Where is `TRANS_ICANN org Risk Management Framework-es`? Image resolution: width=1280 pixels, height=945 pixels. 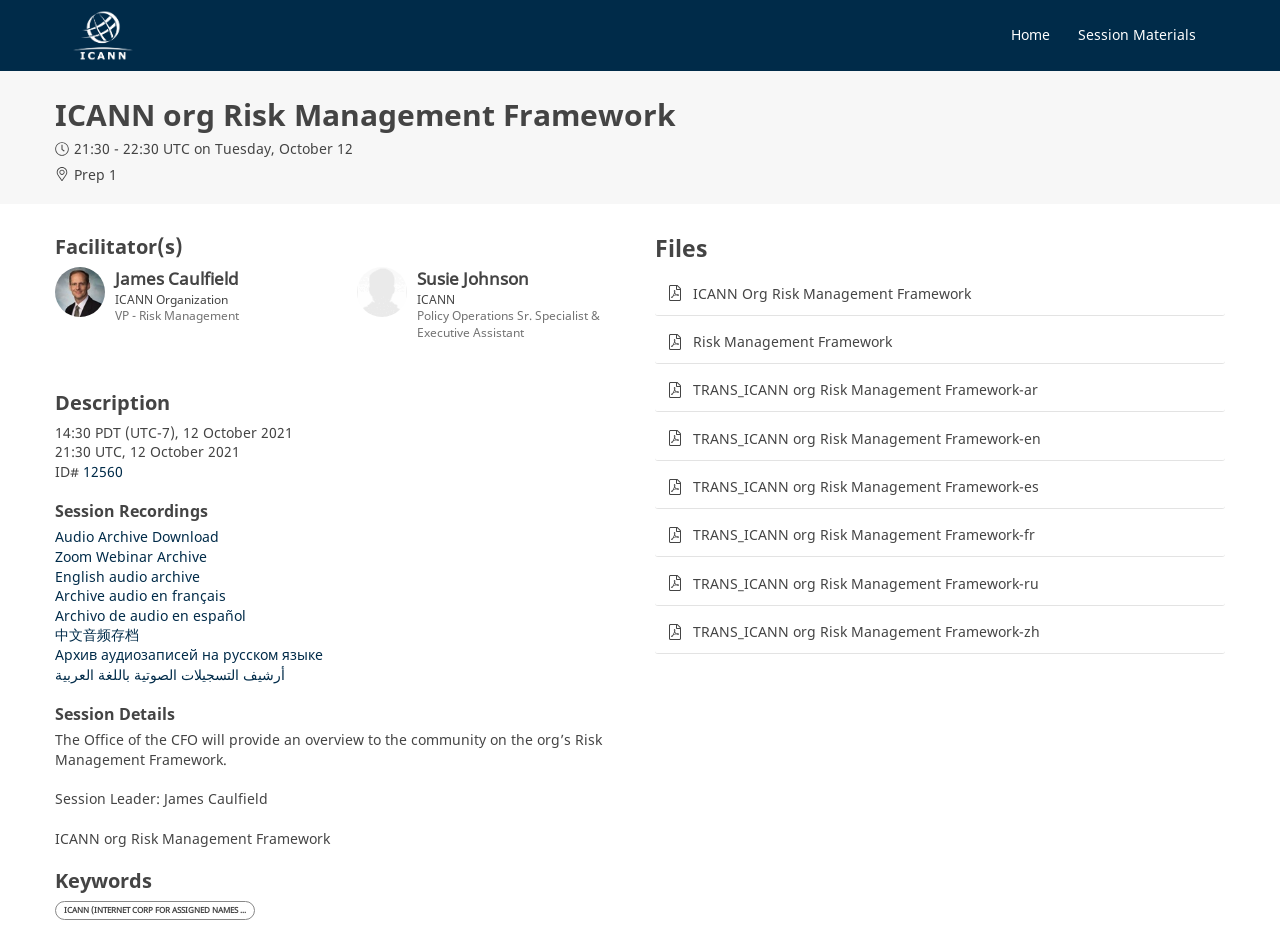 TRANS_ICANN org Risk Management Framework-es is located at coordinates (866, 486).